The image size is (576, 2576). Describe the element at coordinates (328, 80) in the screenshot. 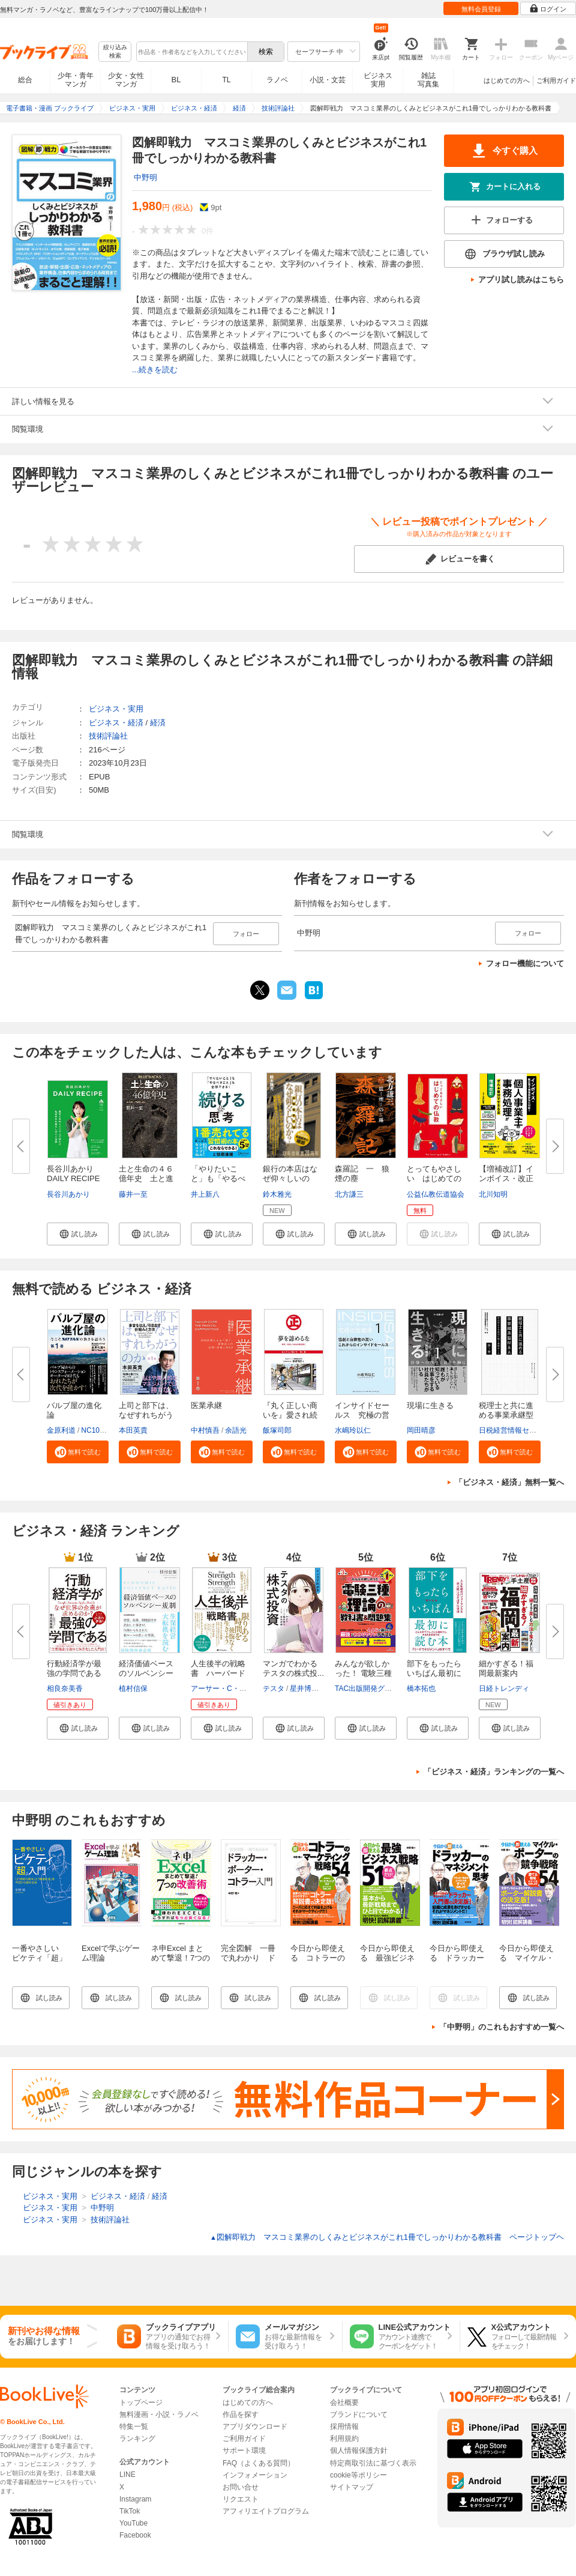

I see `小説・文芸` at that location.